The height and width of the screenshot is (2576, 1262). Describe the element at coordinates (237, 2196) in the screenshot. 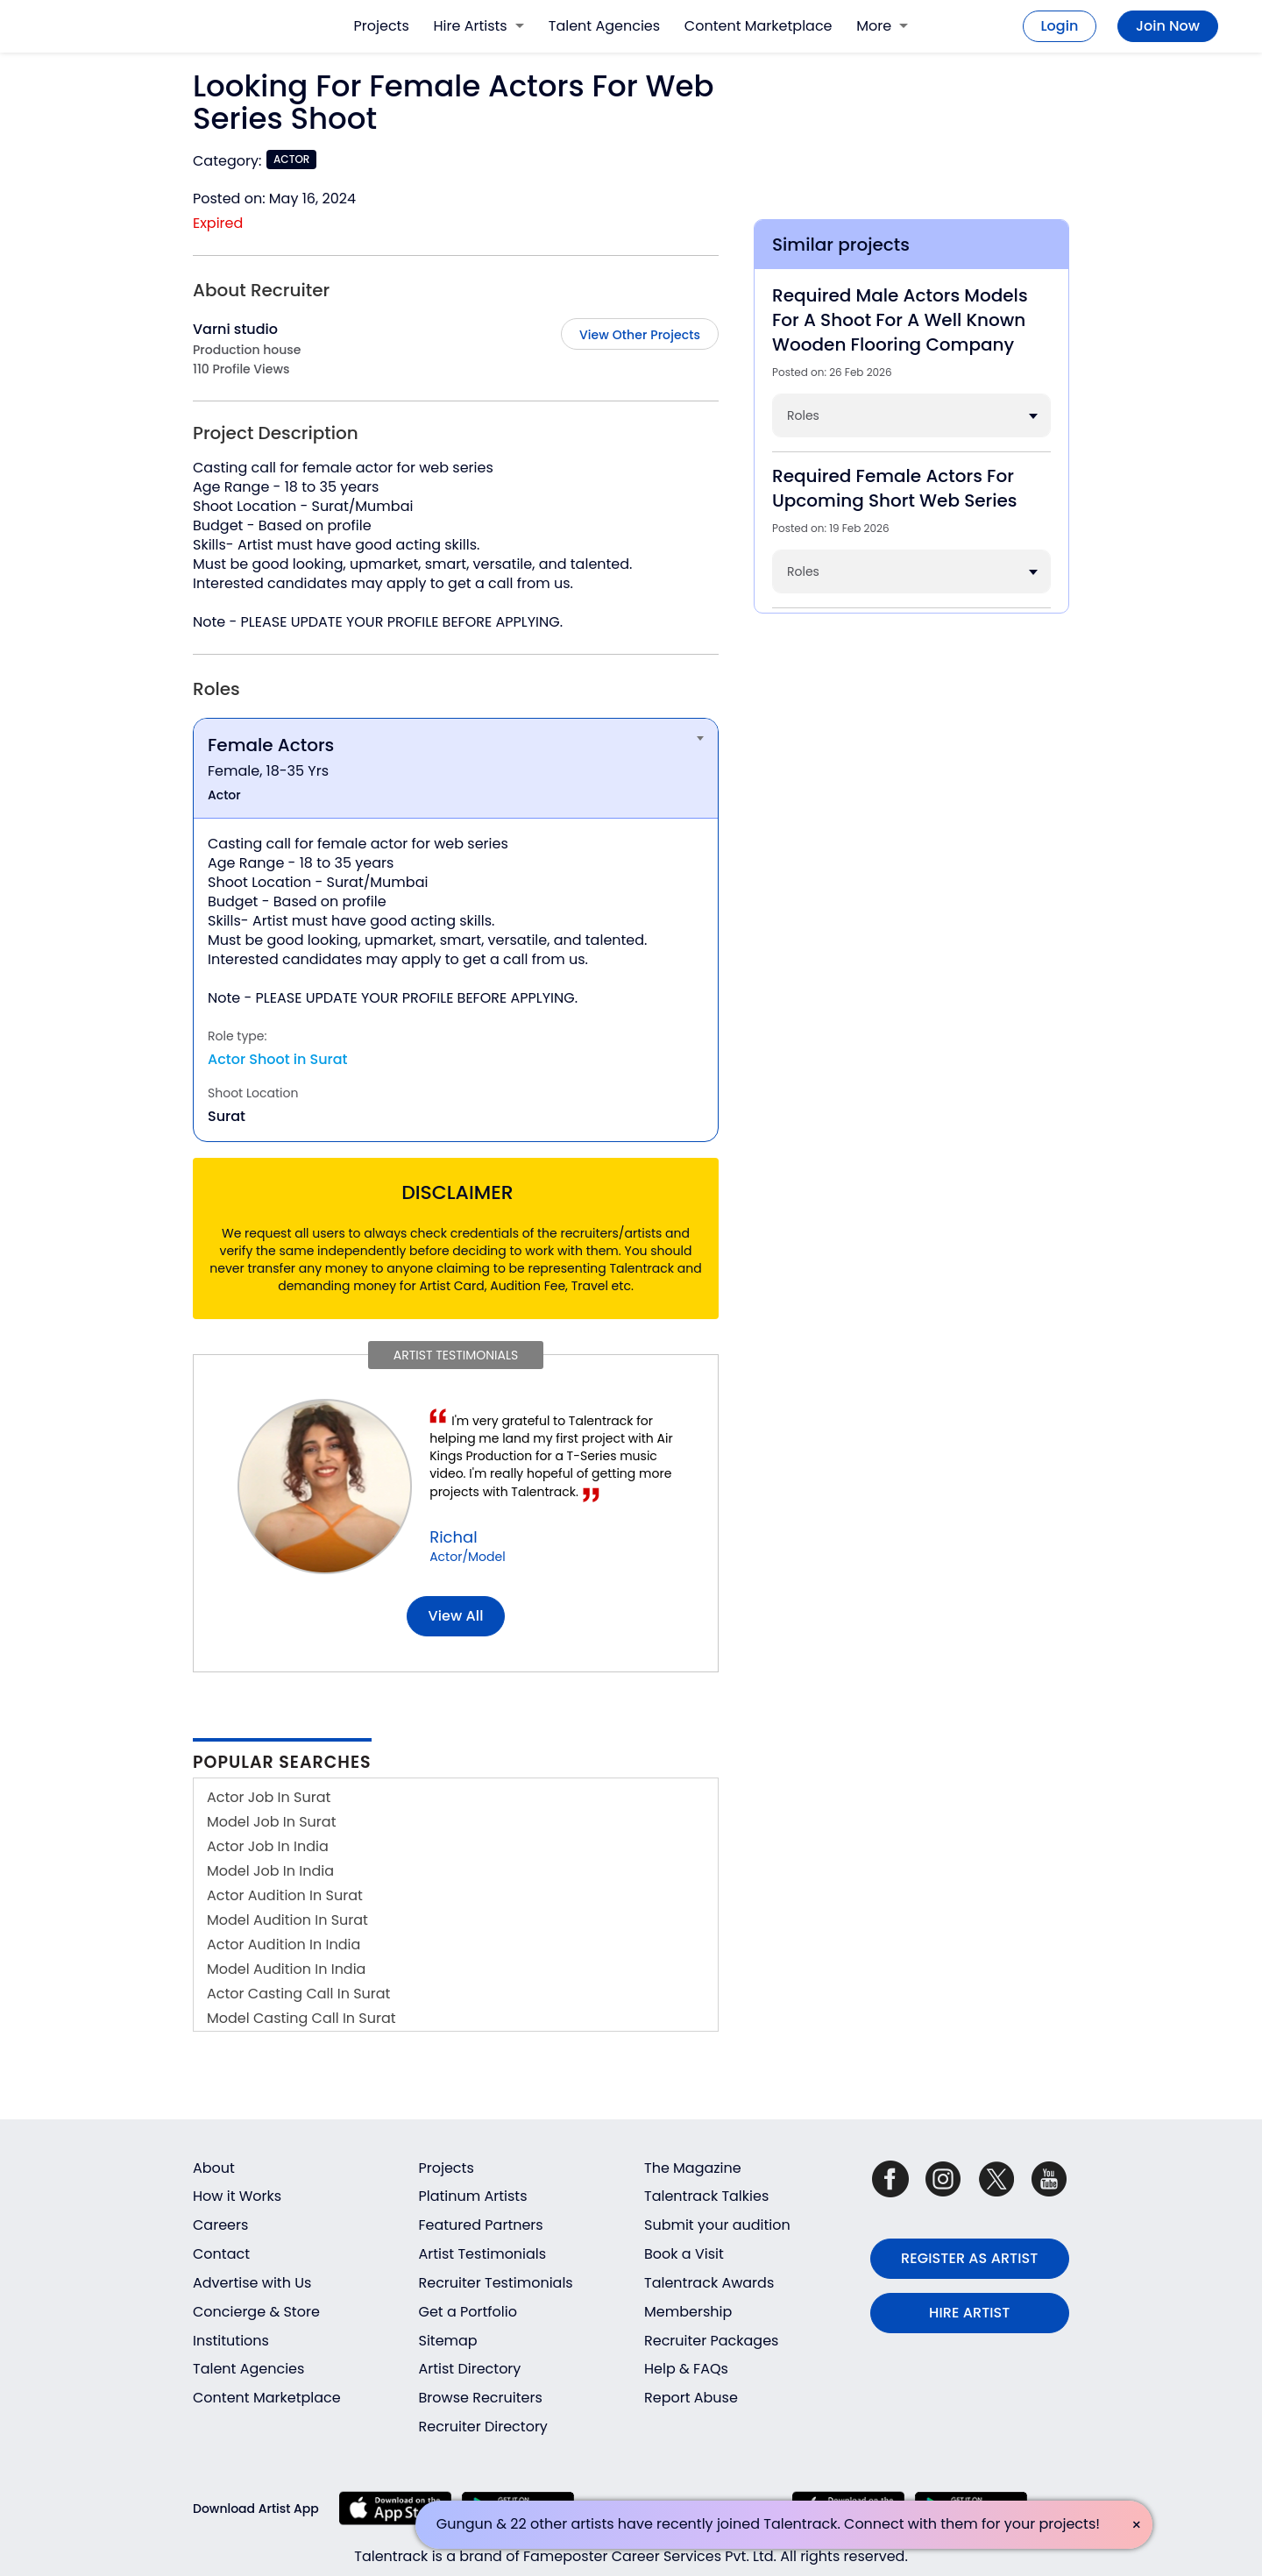

I see `How it Works` at that location.